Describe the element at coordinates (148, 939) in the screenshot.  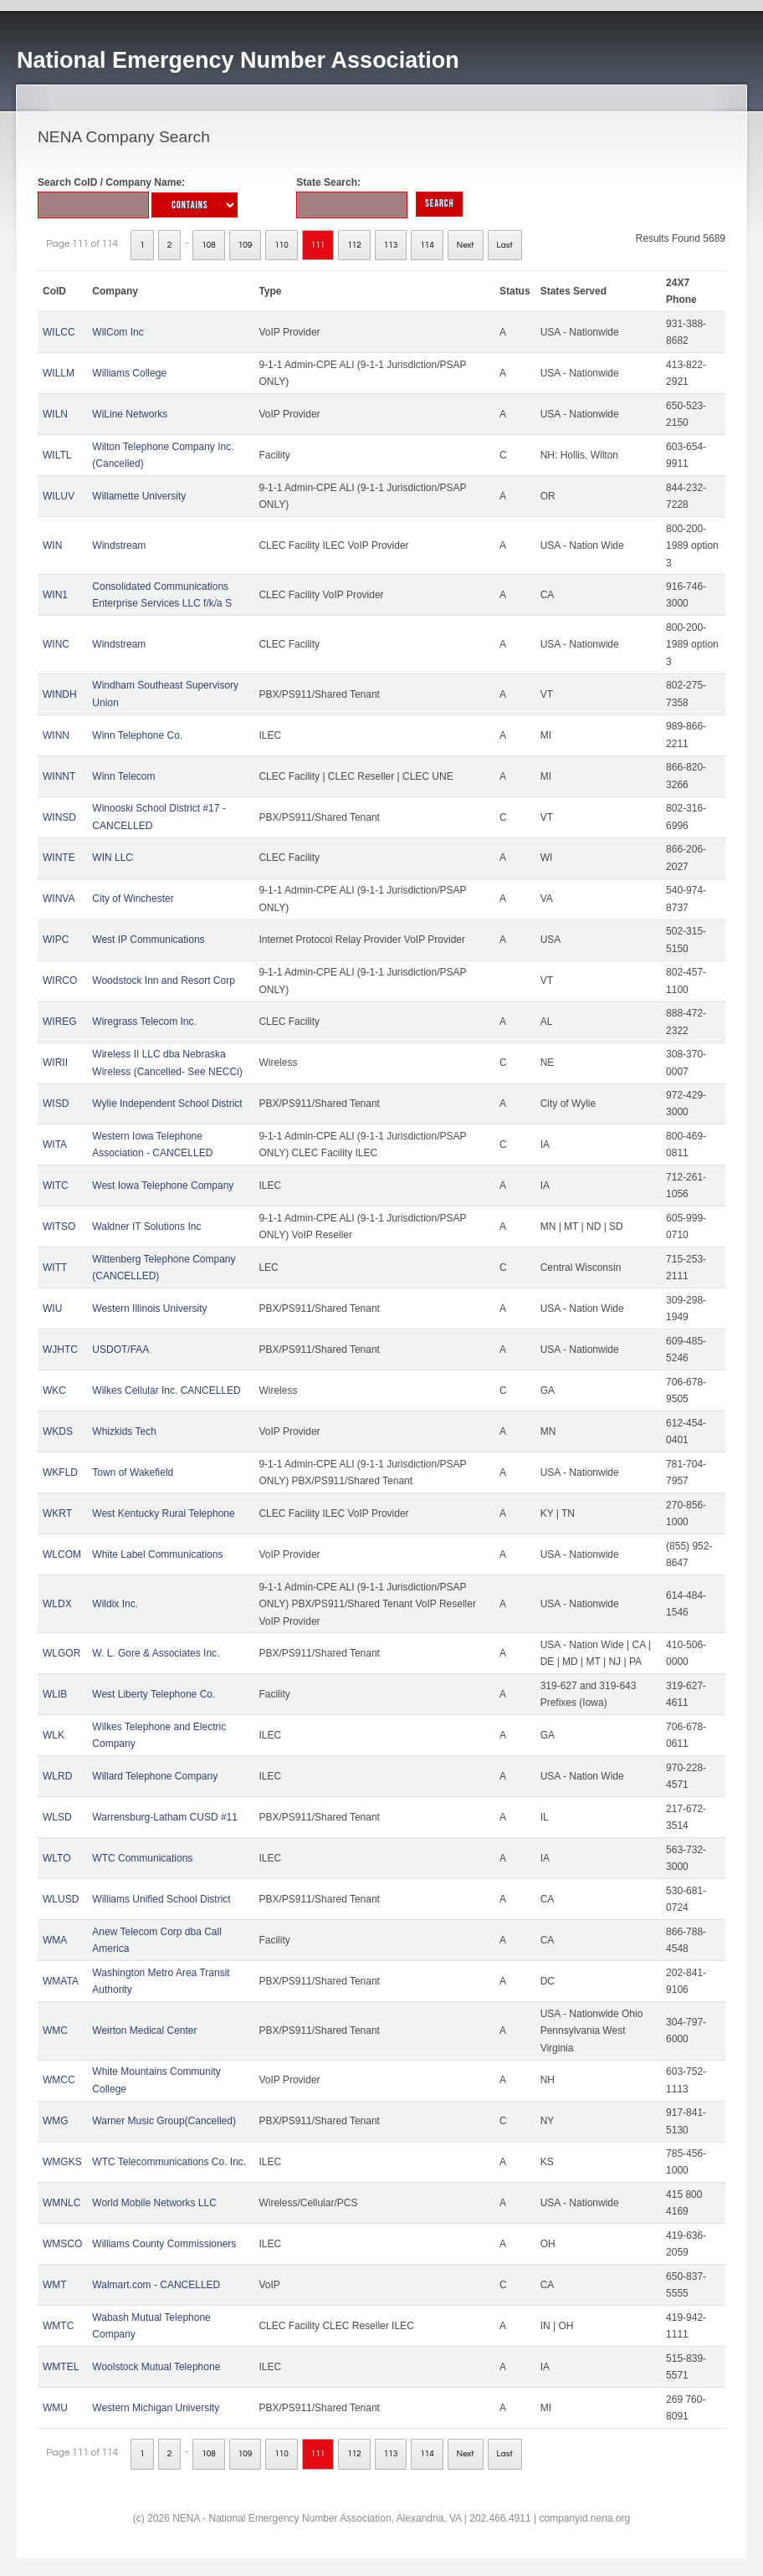
I see `West IP Communications` at that location.